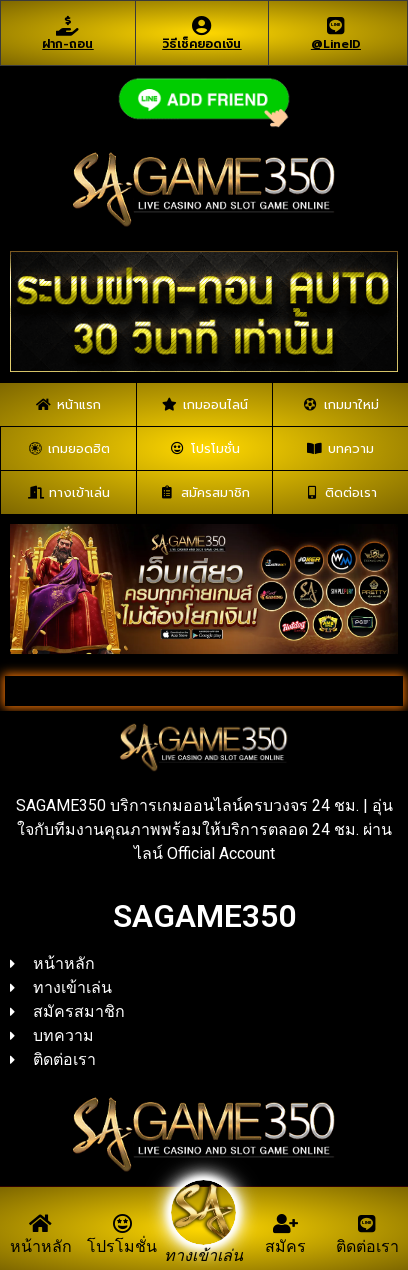 This screenshot has width=408, height=1270. I want to click on ฝาก-ถอน, so click(67, 44).